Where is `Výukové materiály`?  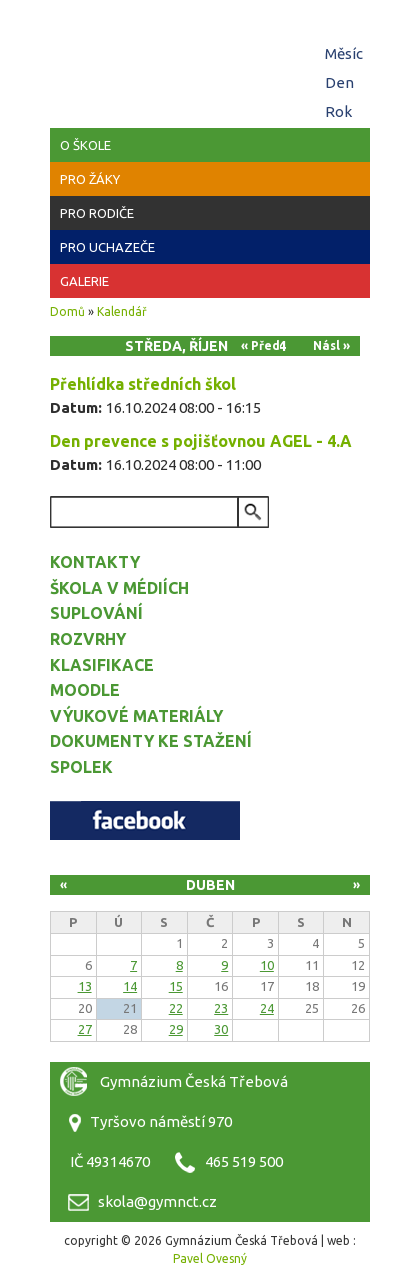 Výukové materiály is located at coordinates (136, 716).